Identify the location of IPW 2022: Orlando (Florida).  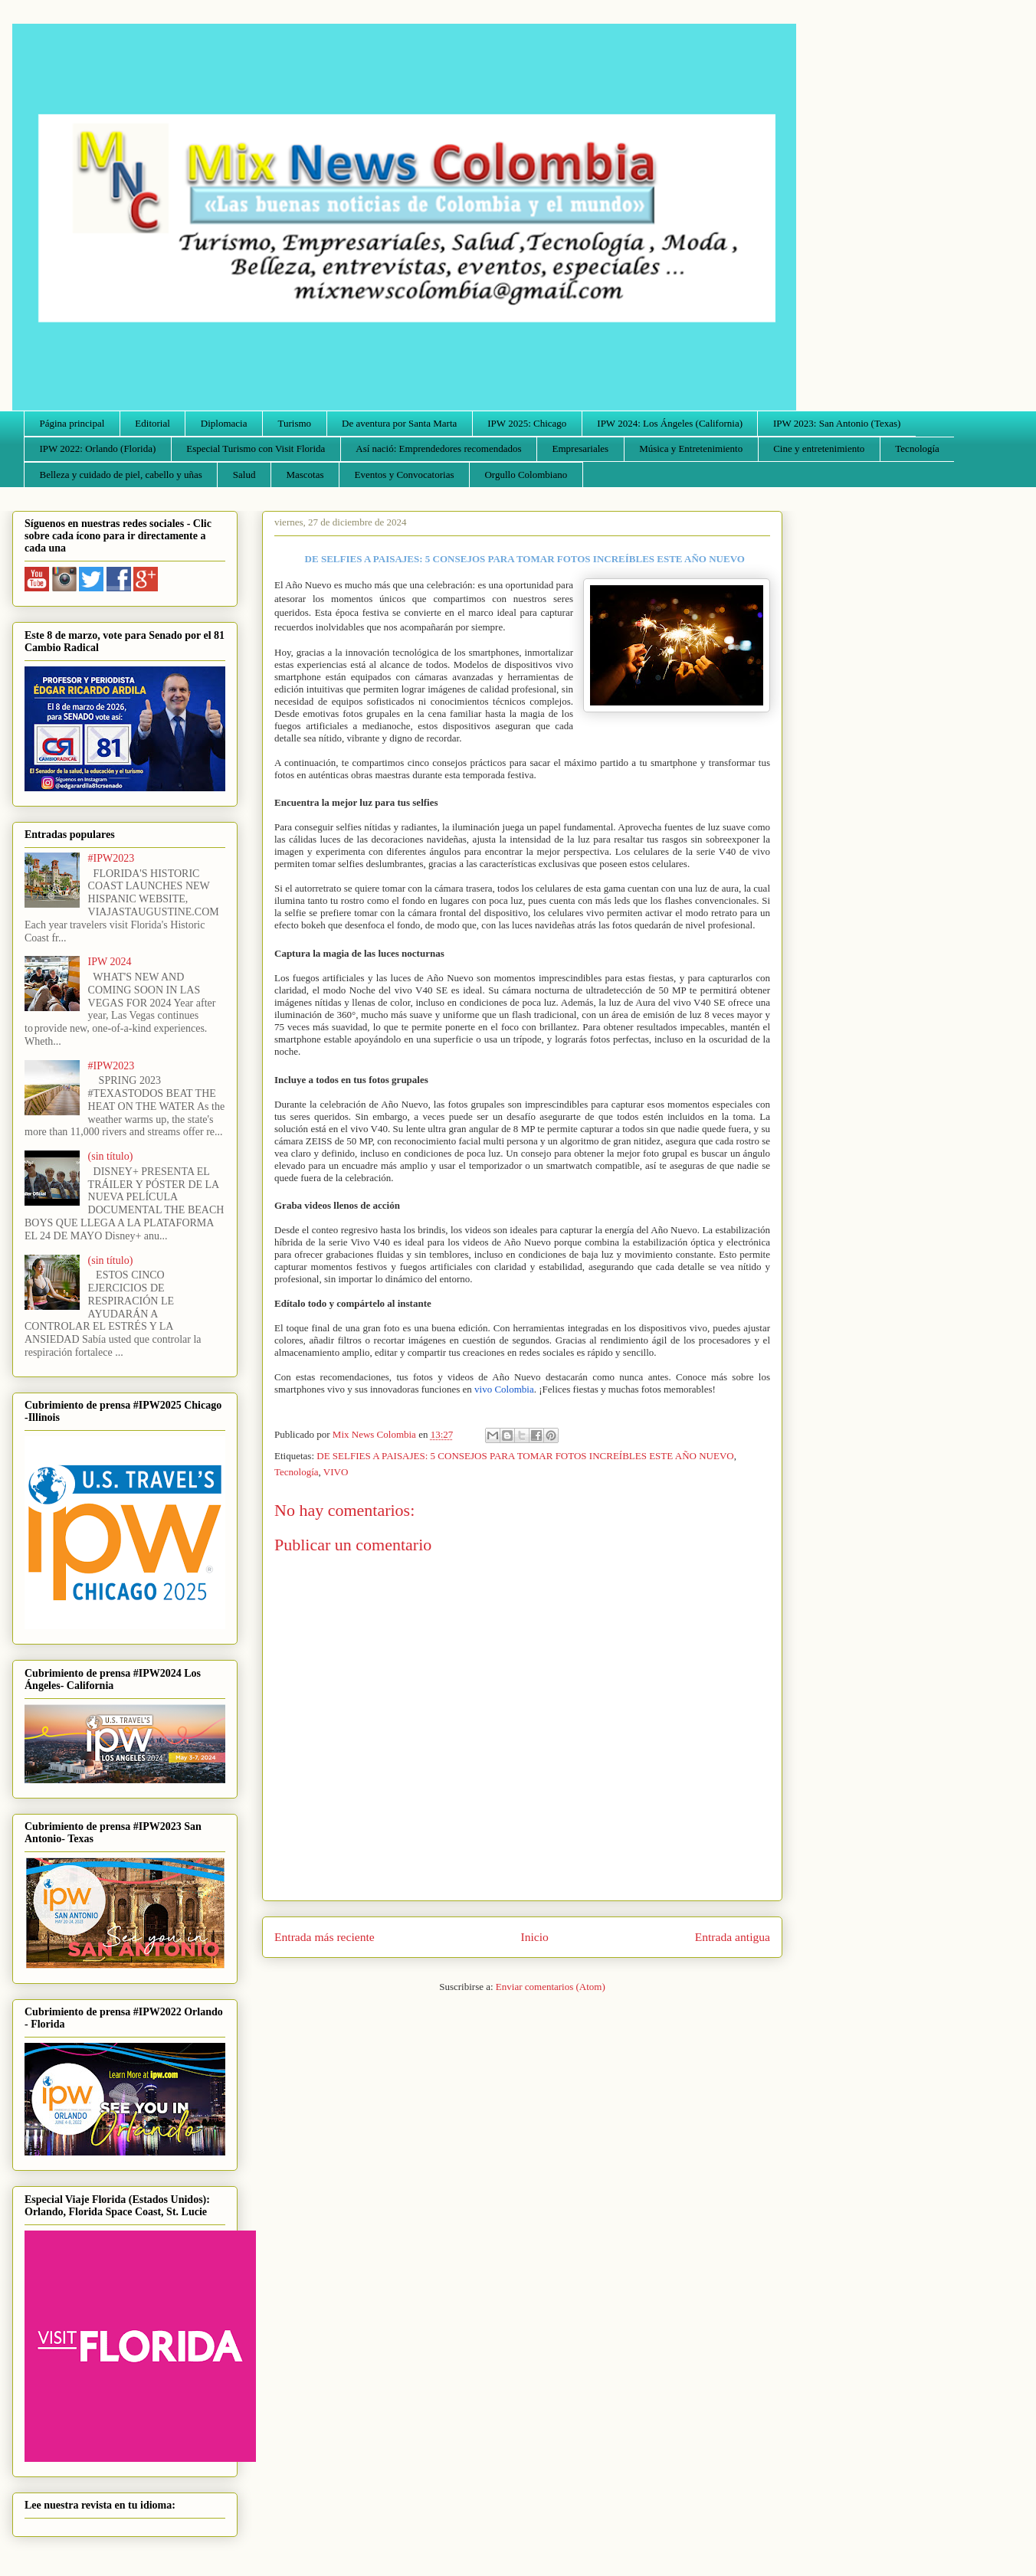
(98, 448).